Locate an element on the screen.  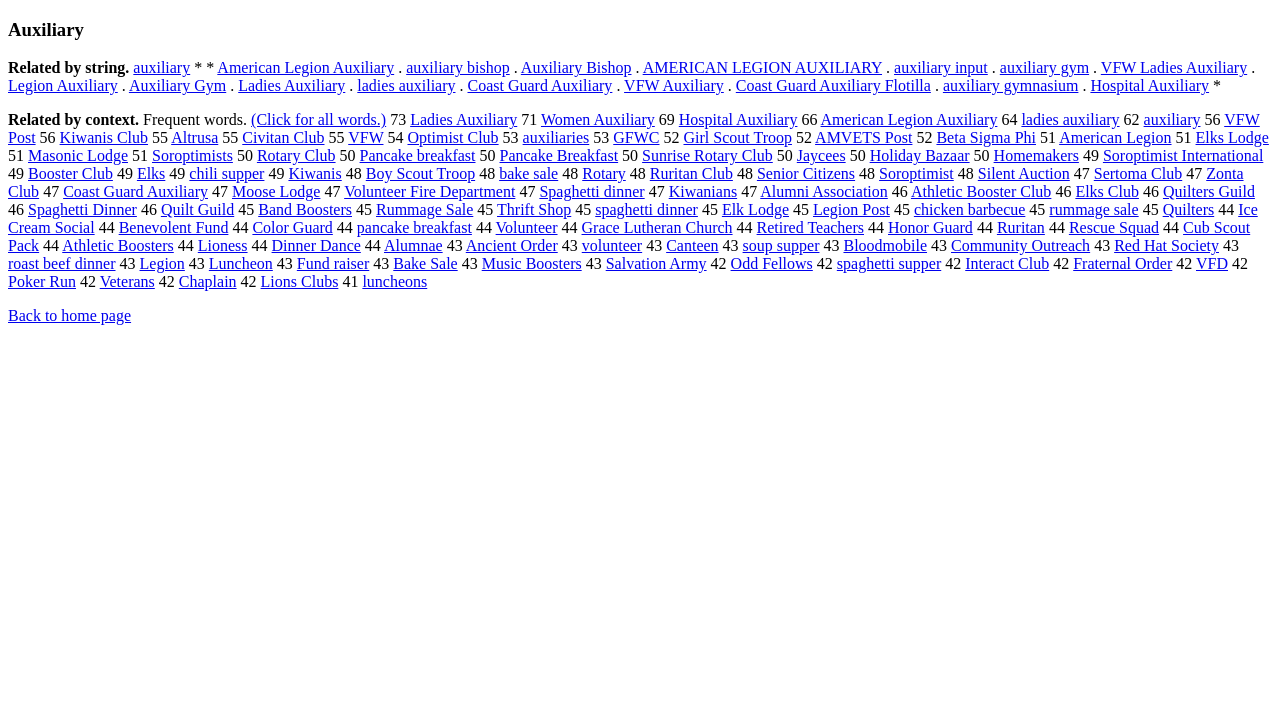
volunteer is located at coordinates (612, 245).